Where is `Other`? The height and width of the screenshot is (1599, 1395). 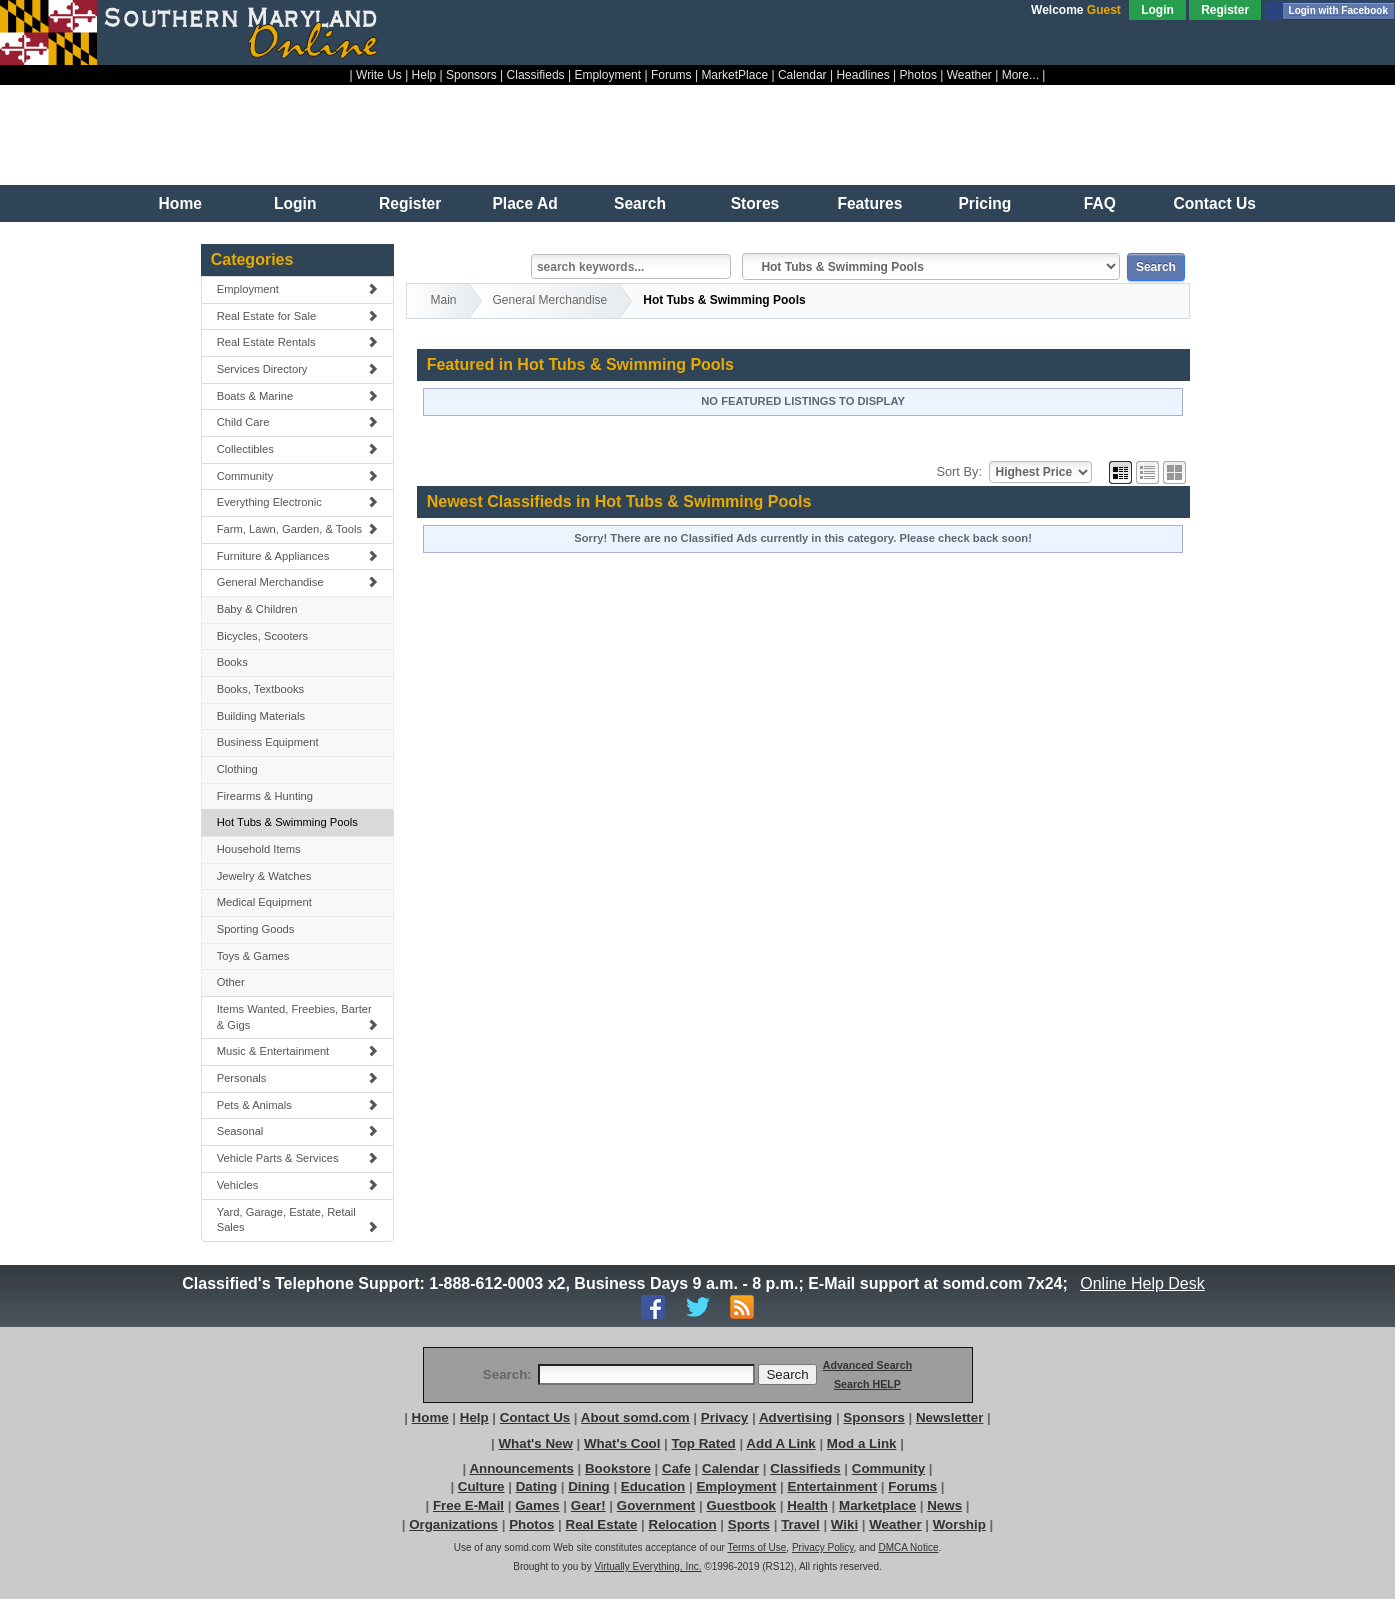
Other is located at coordinates (231, 982).